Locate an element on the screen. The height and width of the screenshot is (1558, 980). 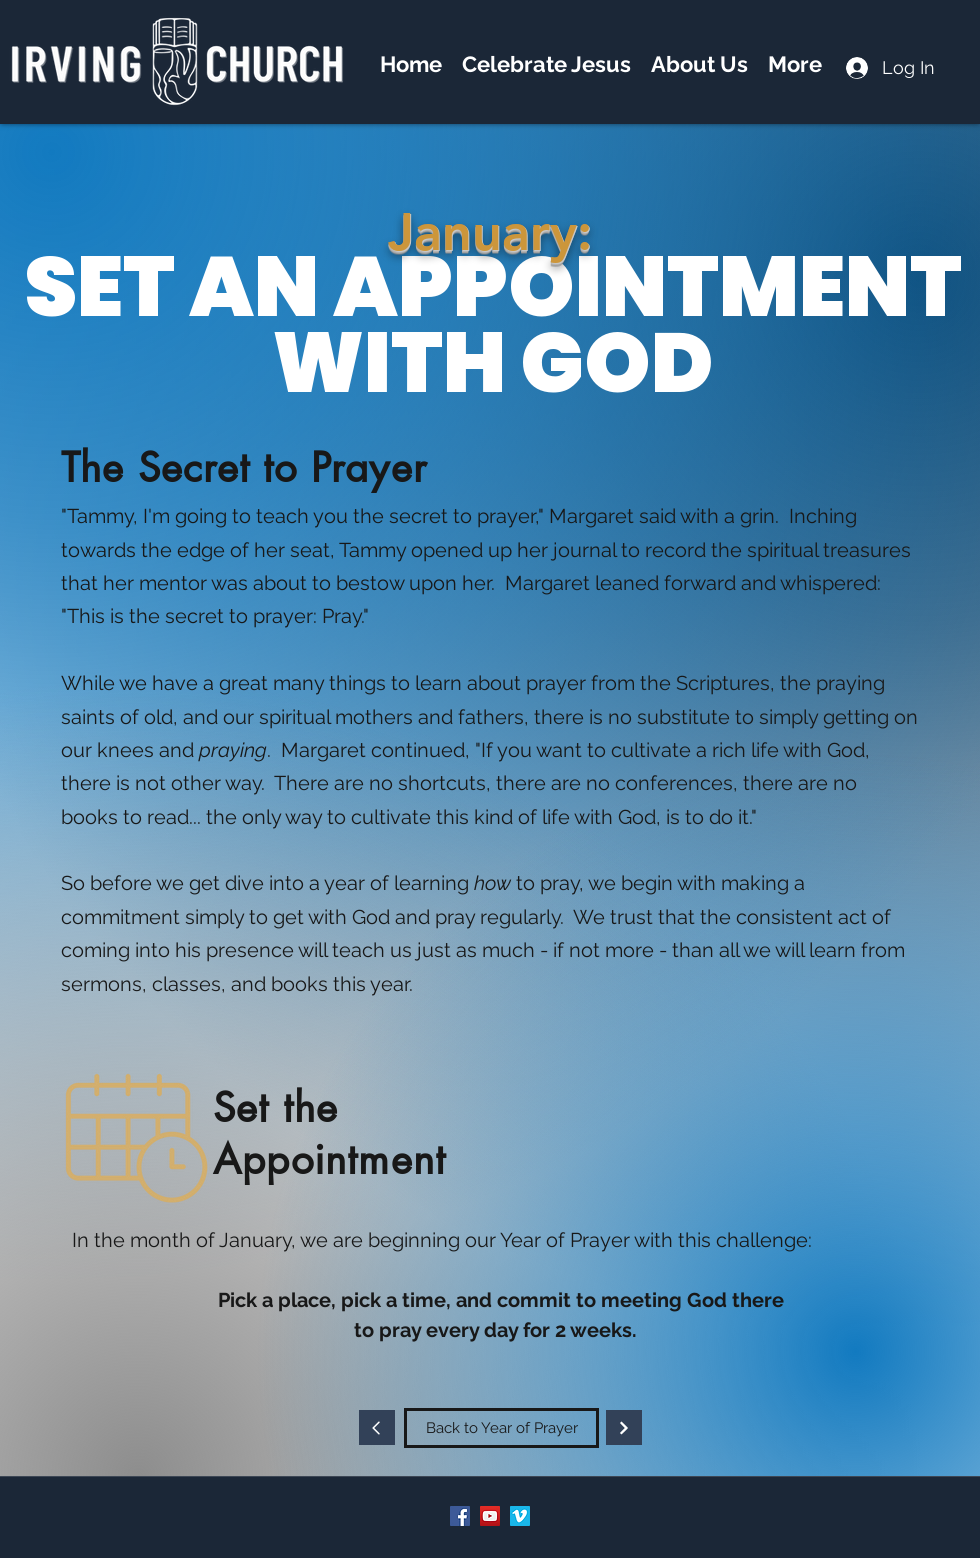
[YouTube] is located at coordinates (490, 1516).